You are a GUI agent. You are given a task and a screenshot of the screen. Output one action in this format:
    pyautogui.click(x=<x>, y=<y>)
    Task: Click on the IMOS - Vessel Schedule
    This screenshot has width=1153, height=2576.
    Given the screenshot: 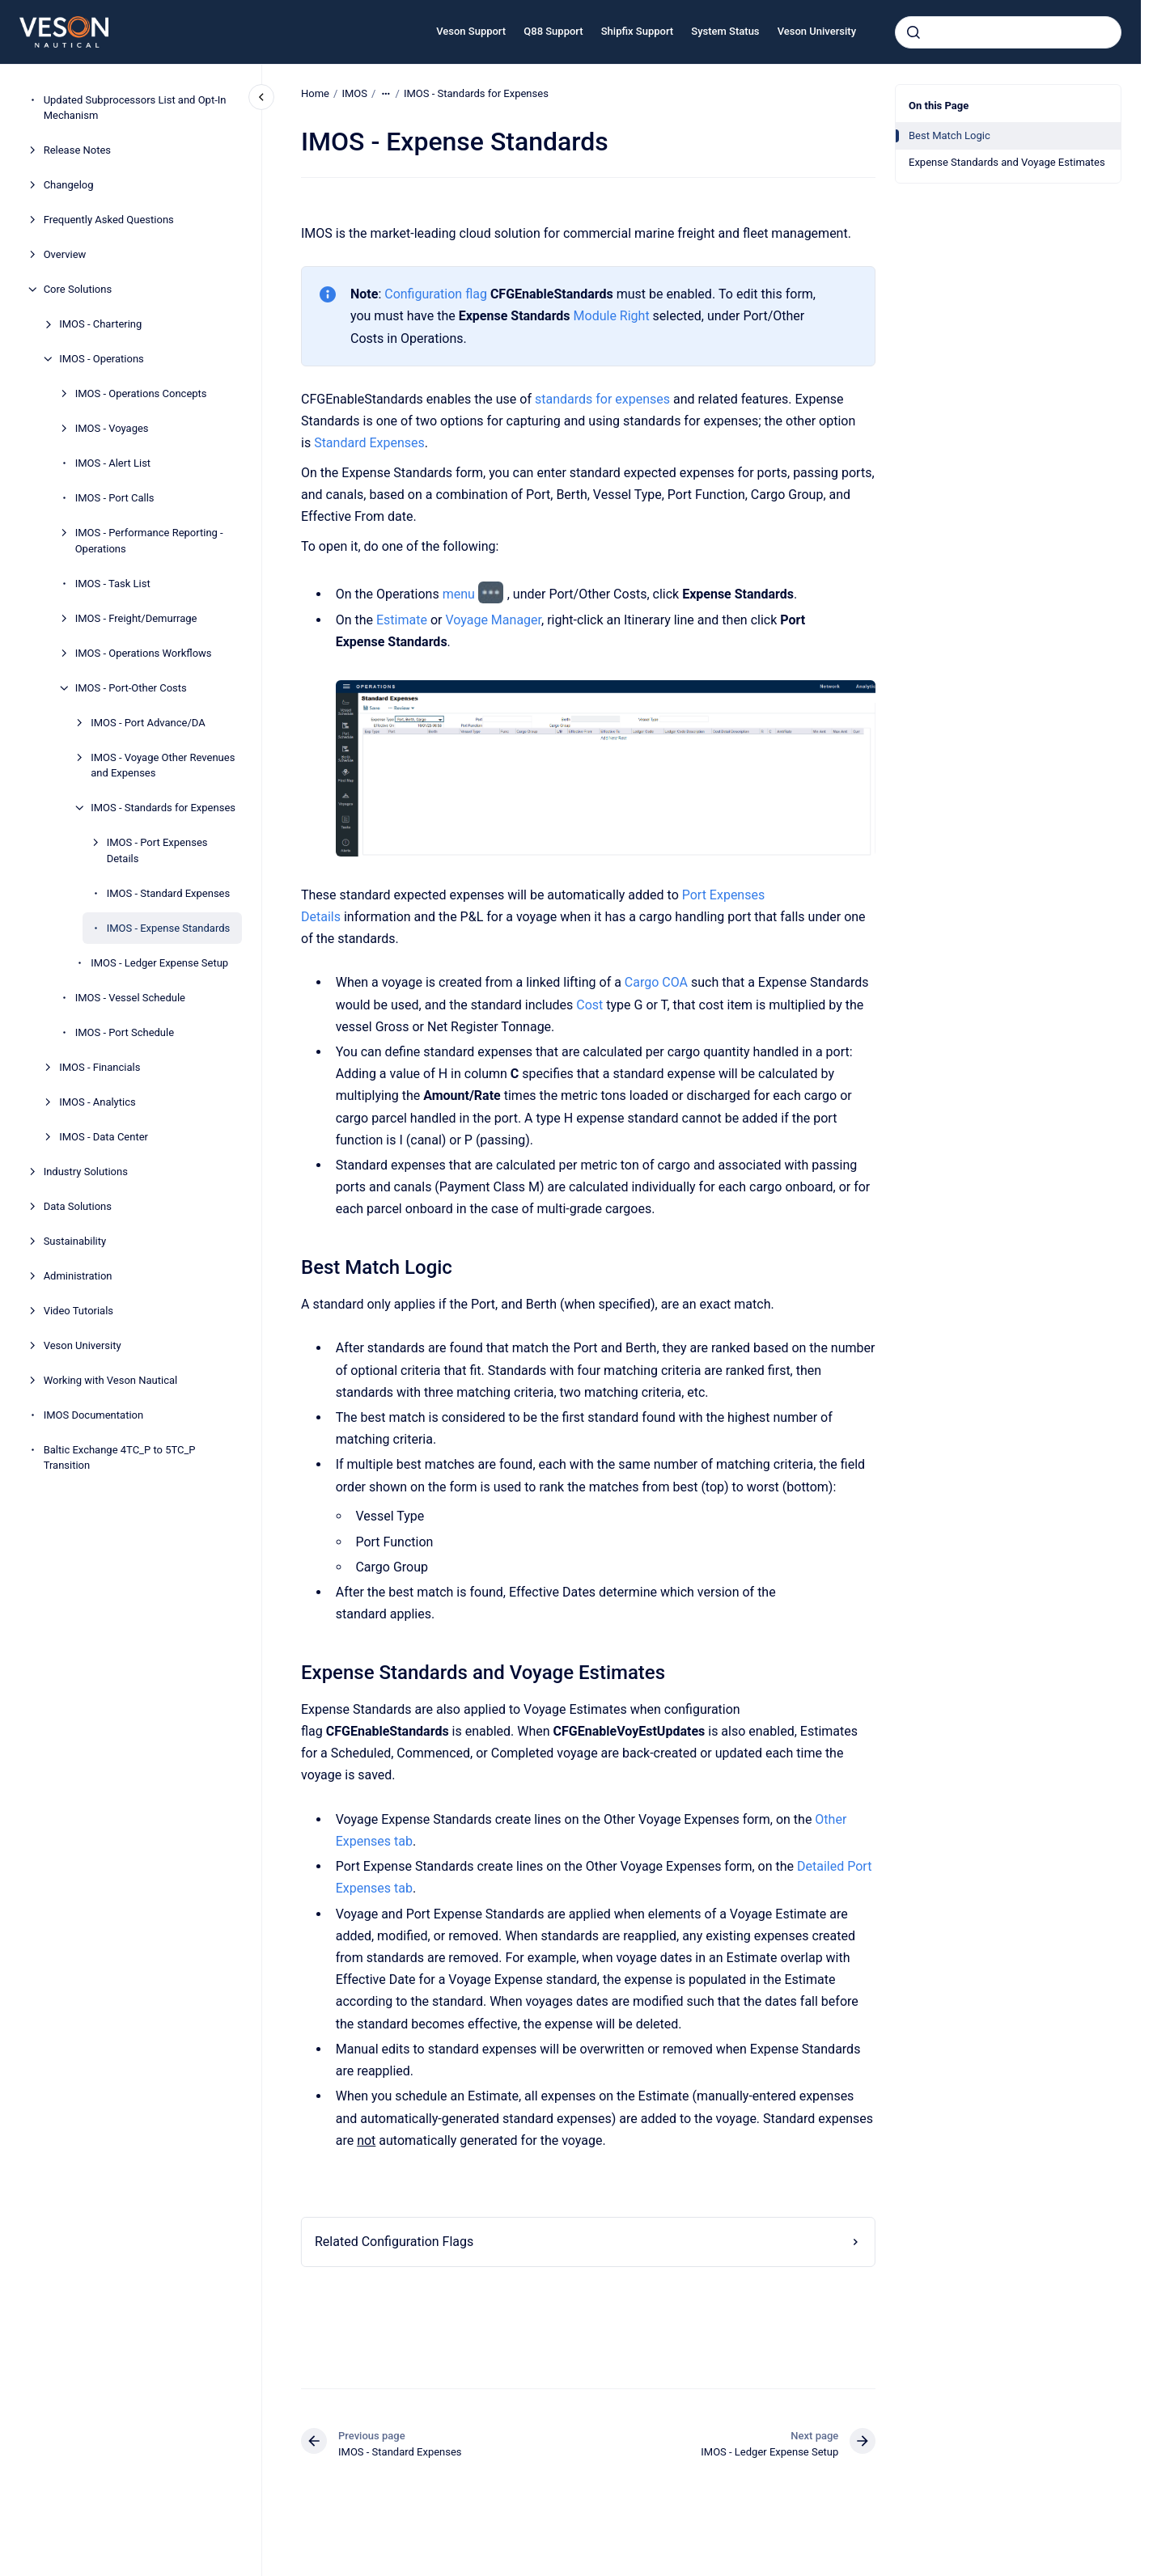 What is the action you would take?
    pyautogui.click(x=130, y=998)
    